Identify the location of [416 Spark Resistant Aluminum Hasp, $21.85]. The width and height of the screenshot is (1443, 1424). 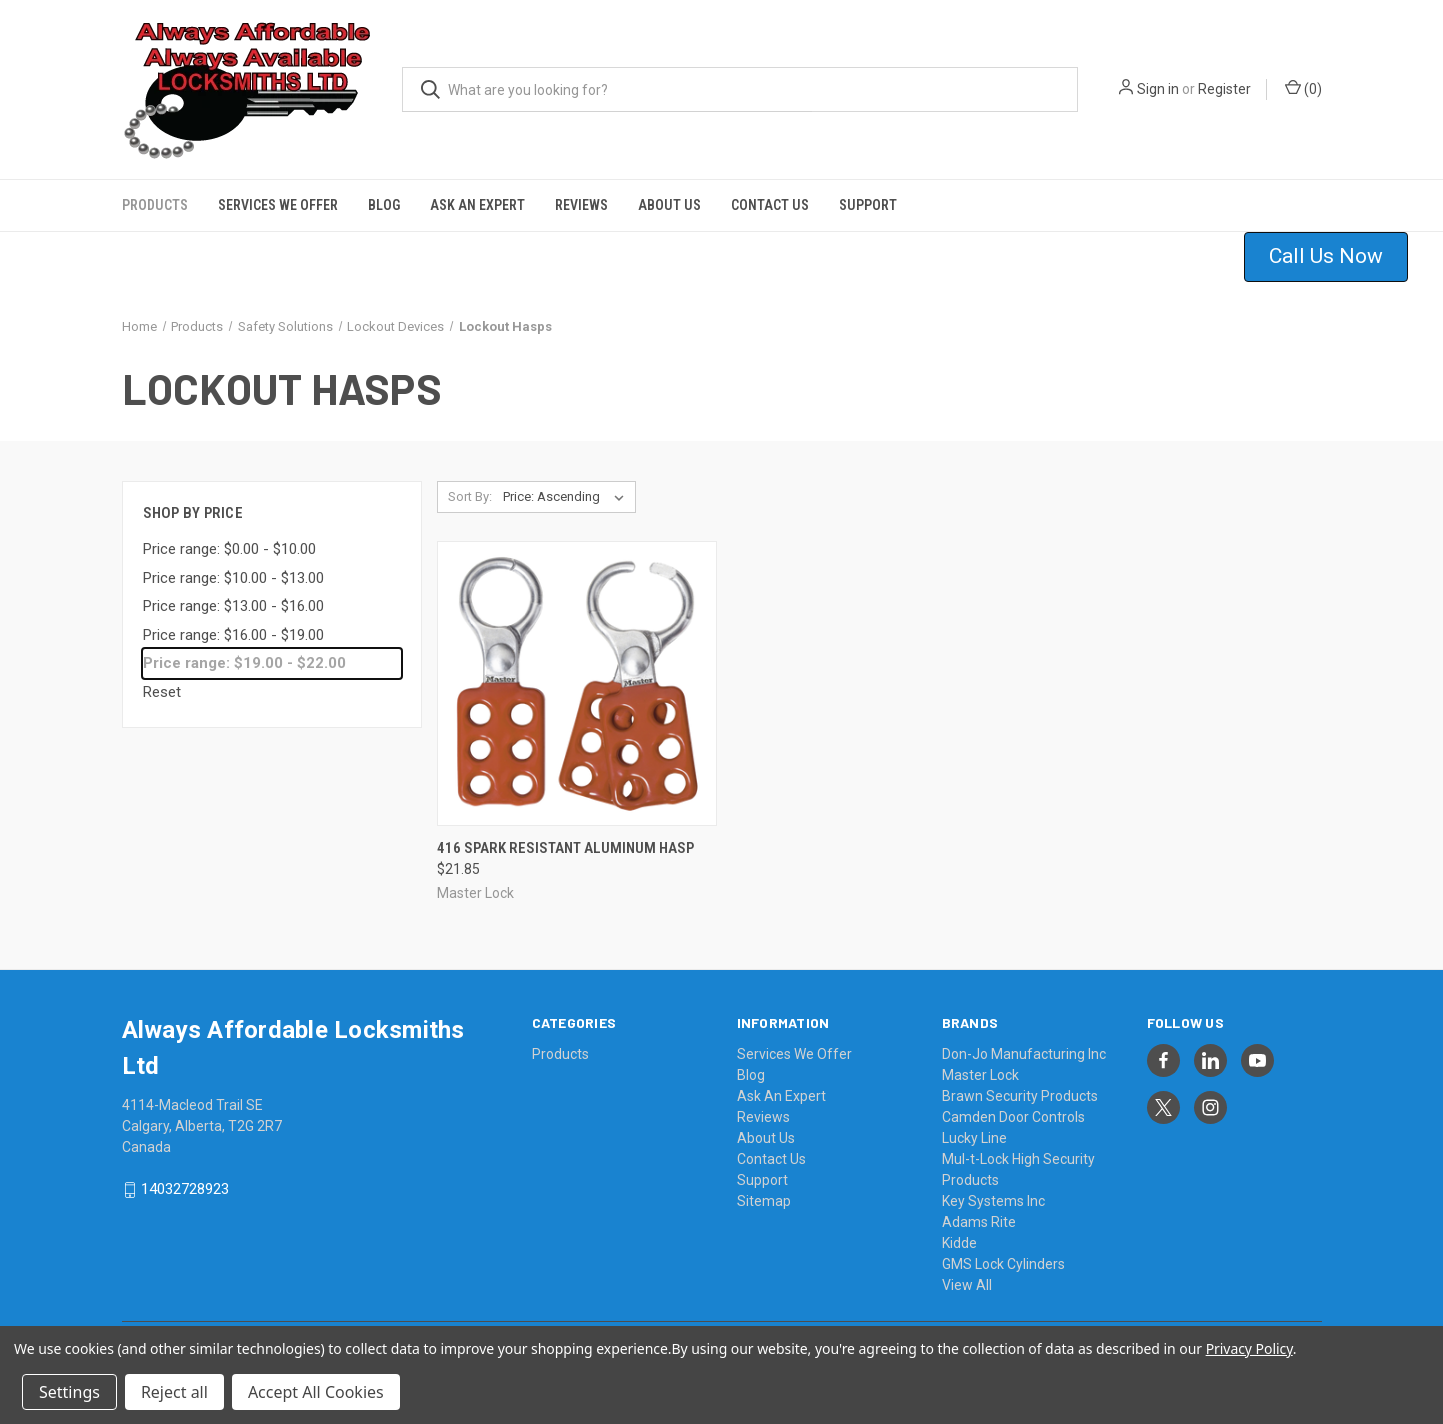
(577, 683).